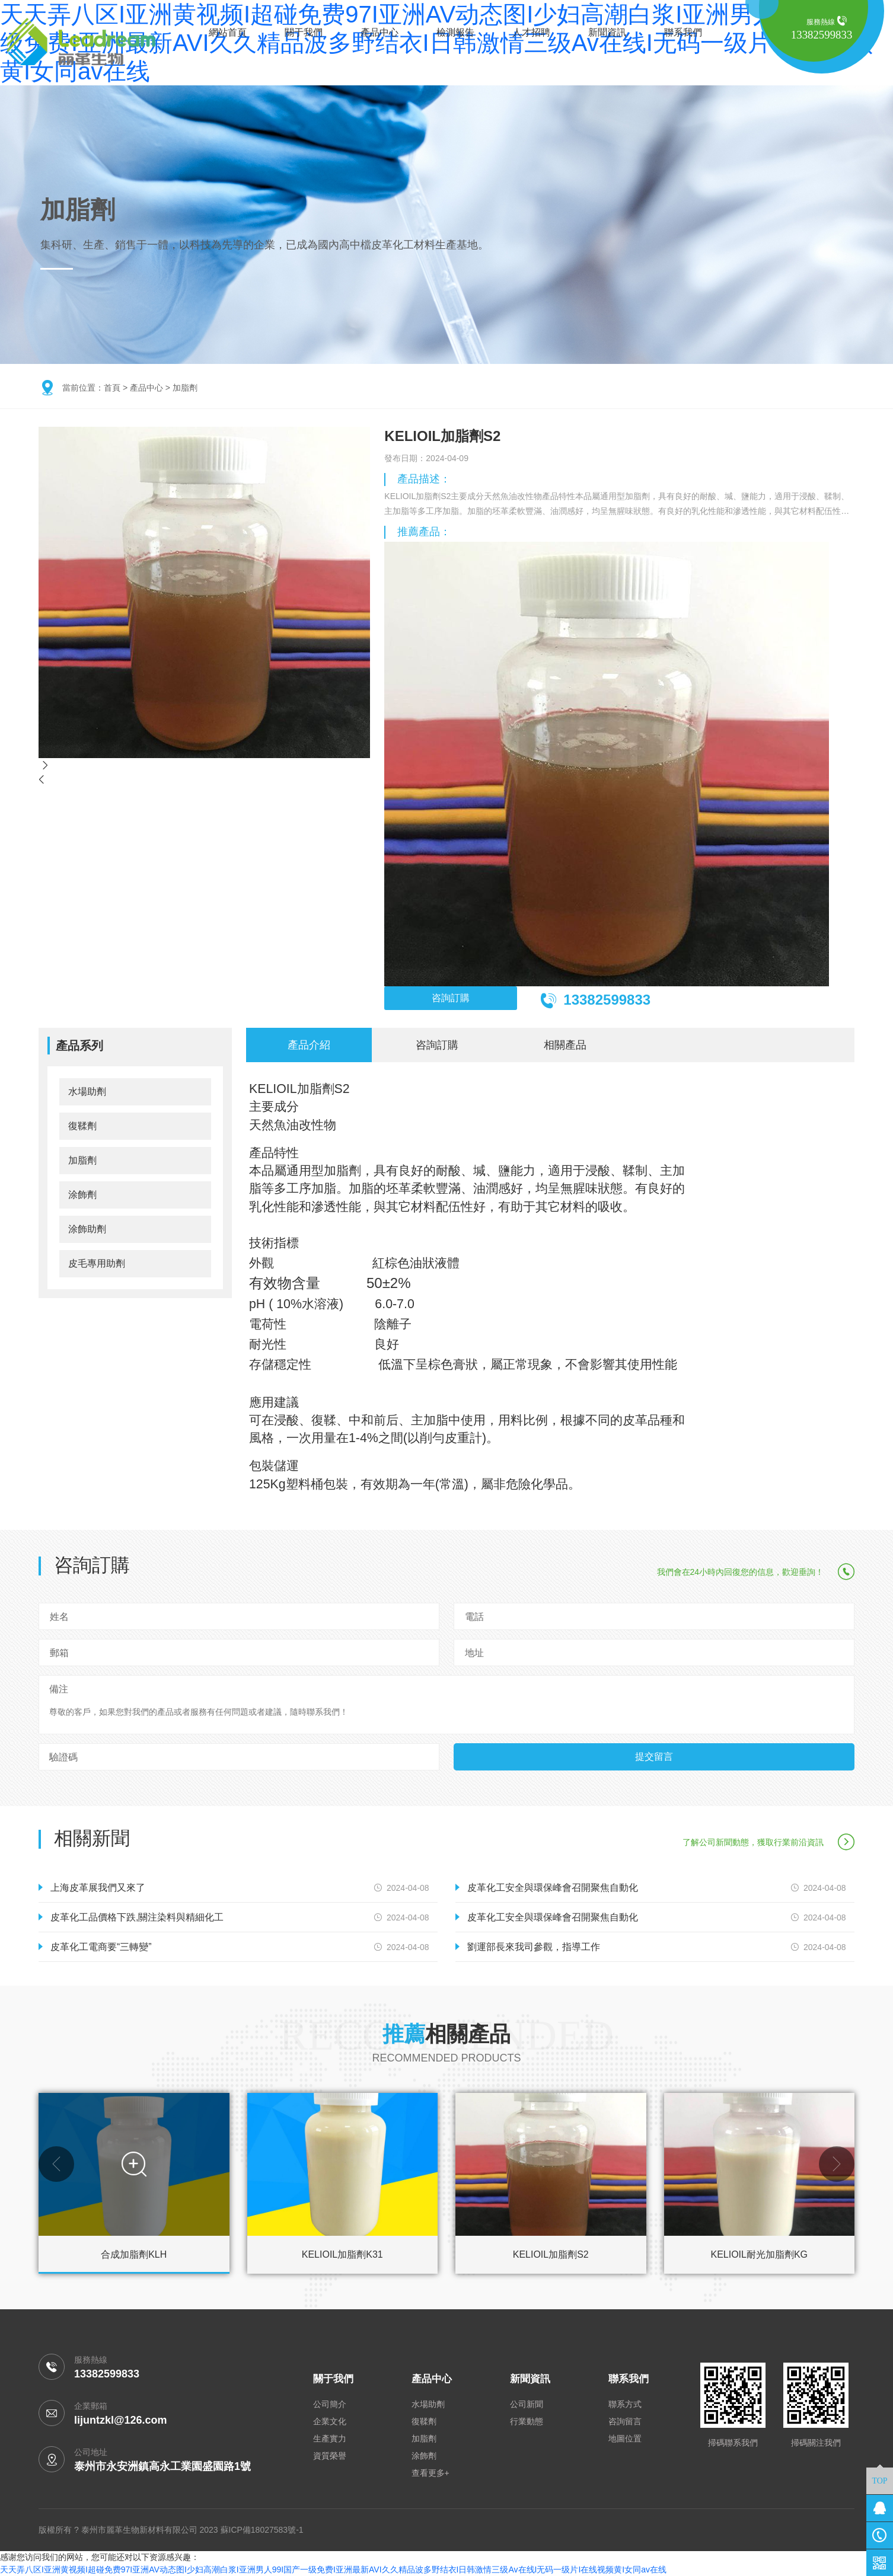  Describe the element at coordinates (607, 32) in the screenshot. I see `新聞資訊` at that location.